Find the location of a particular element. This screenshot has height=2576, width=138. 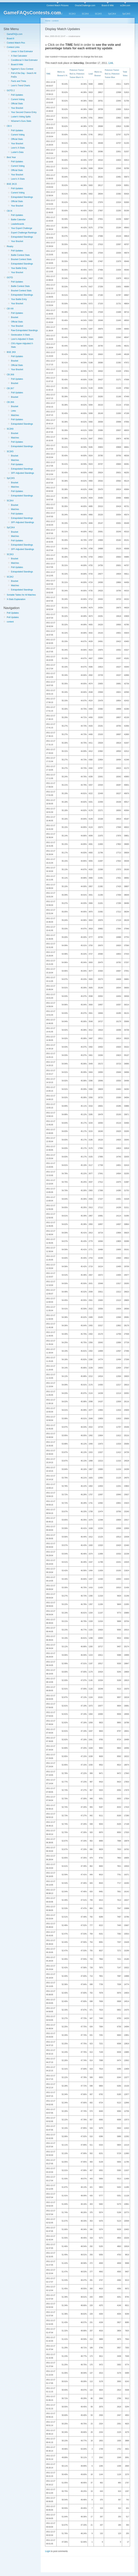

CB 2K6 is located at coordinates (10, 402).